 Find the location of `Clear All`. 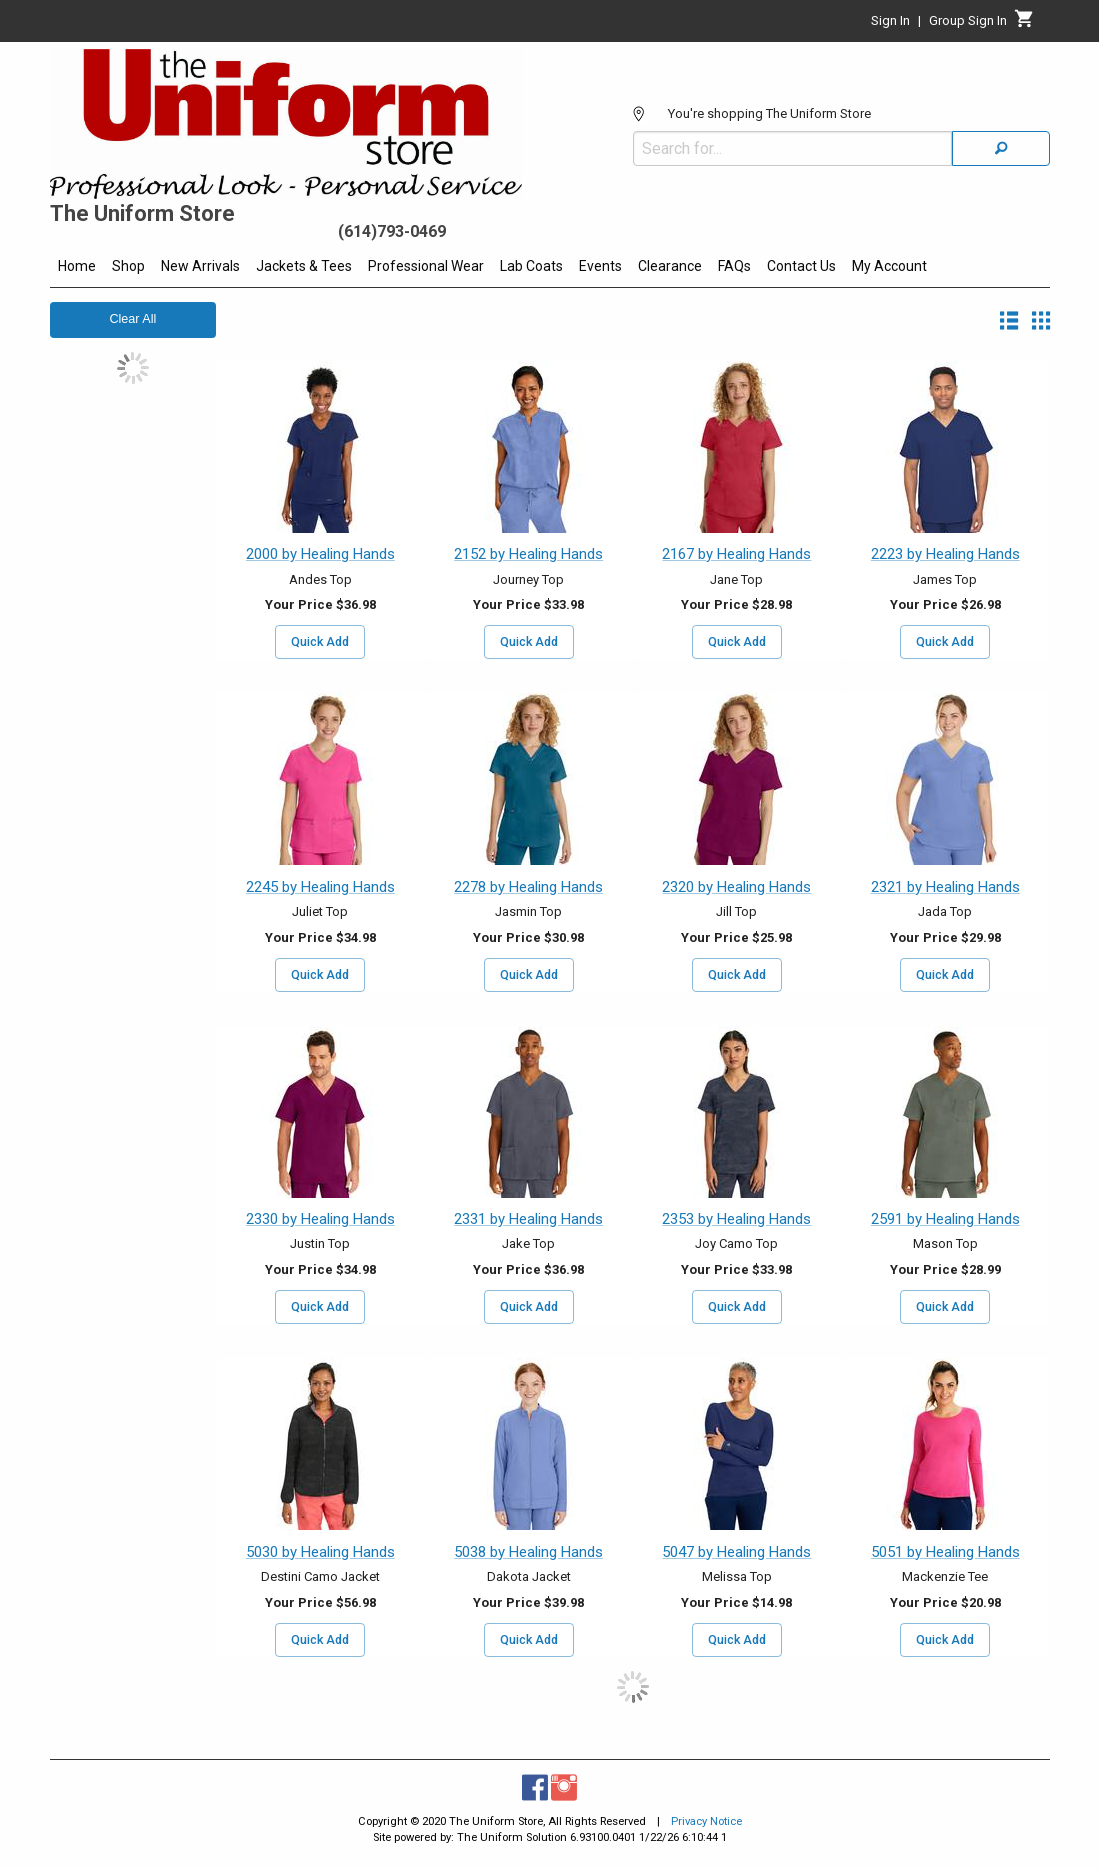

Clear All is located at coordinates (132, 319).